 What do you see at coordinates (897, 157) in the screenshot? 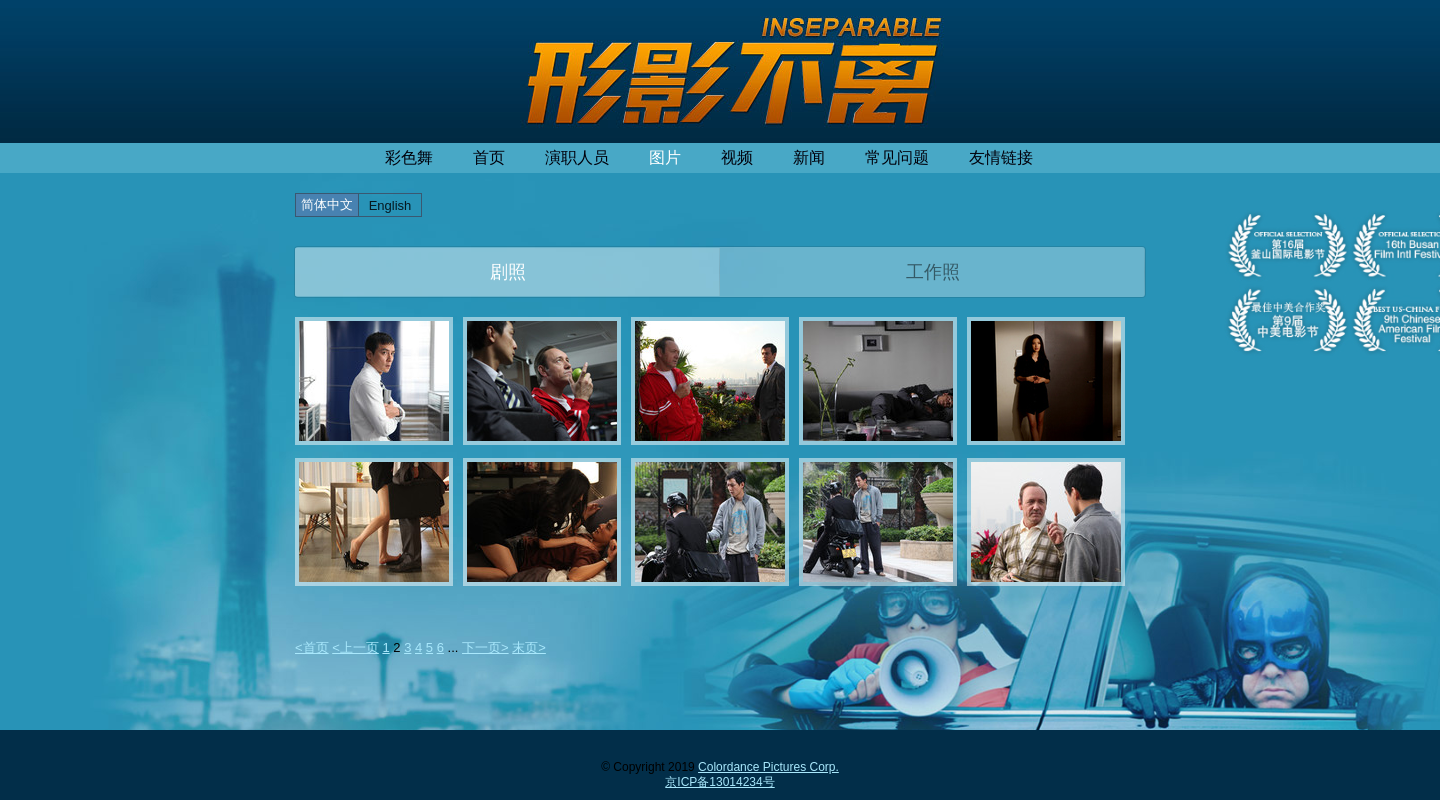
I see `常见问题` at bounding box center [897, 157].